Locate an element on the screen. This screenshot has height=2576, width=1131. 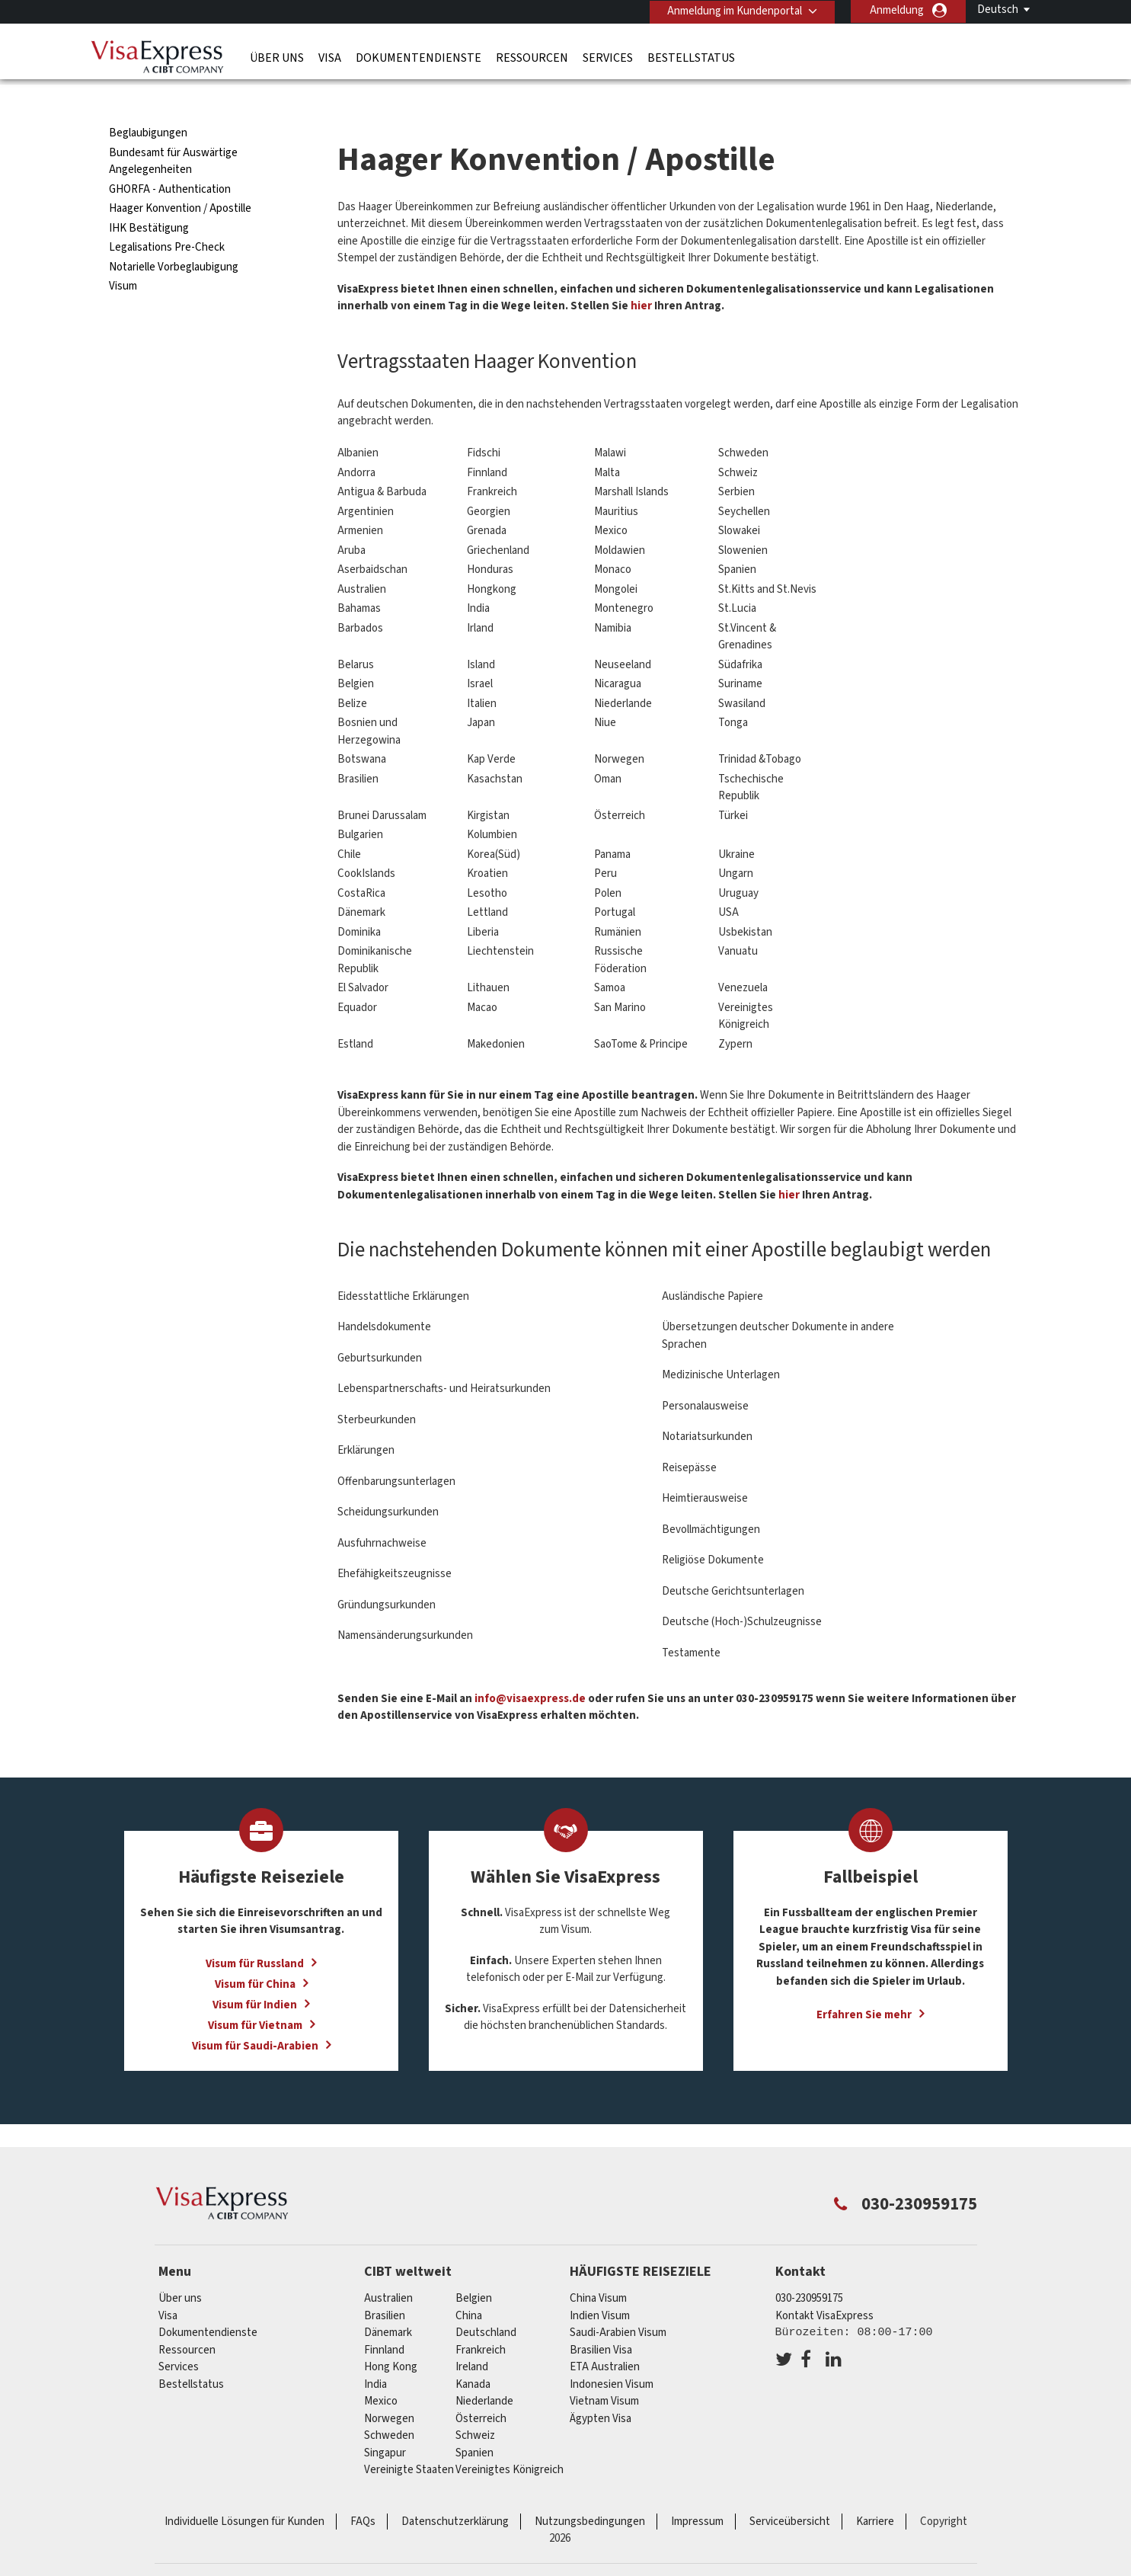
hier is located at coordinates (641, 275).